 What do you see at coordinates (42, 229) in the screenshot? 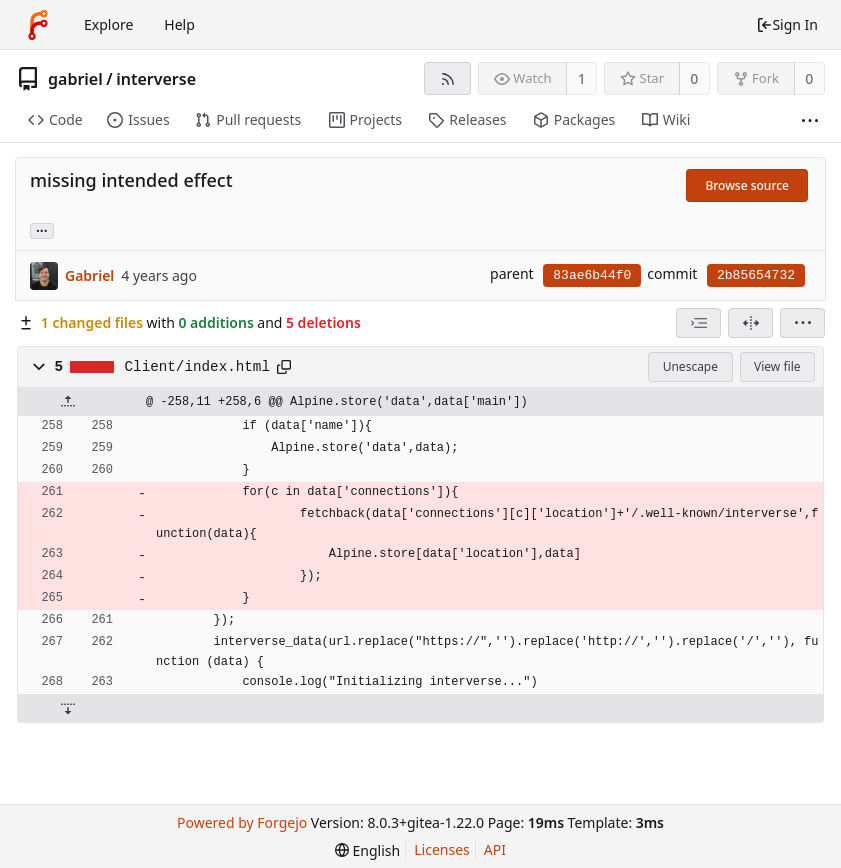
I see `... [Load branches and tags referencing this commit]` at bounding box center [42, 229].